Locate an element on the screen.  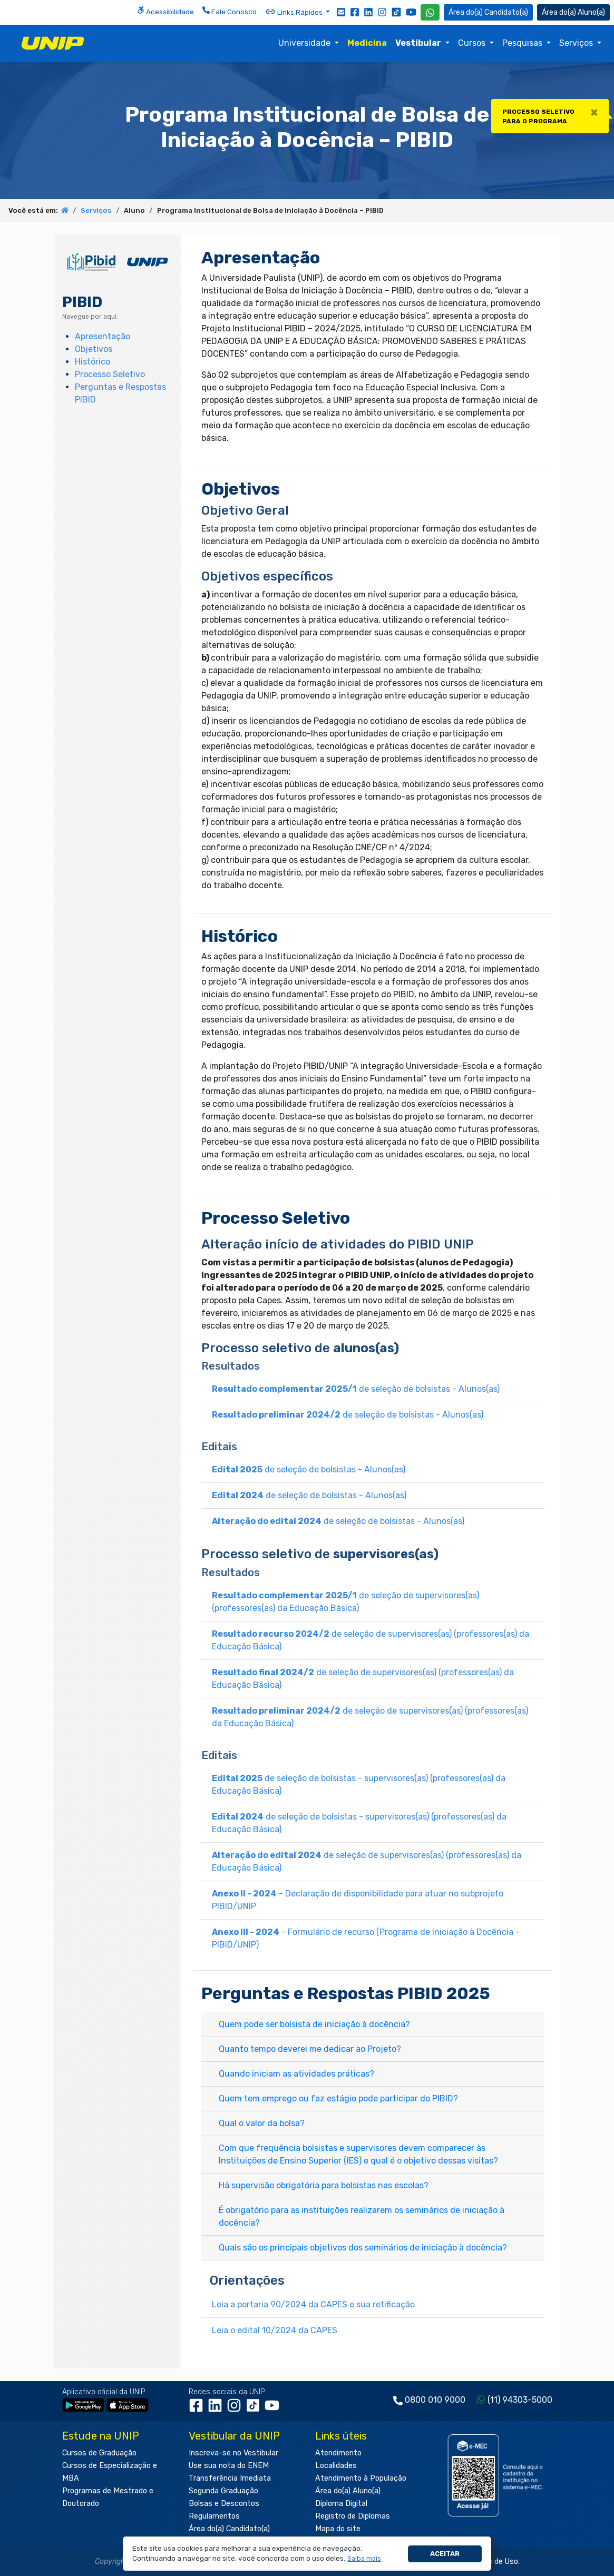
Serviços is located at coordinates (577, 43).